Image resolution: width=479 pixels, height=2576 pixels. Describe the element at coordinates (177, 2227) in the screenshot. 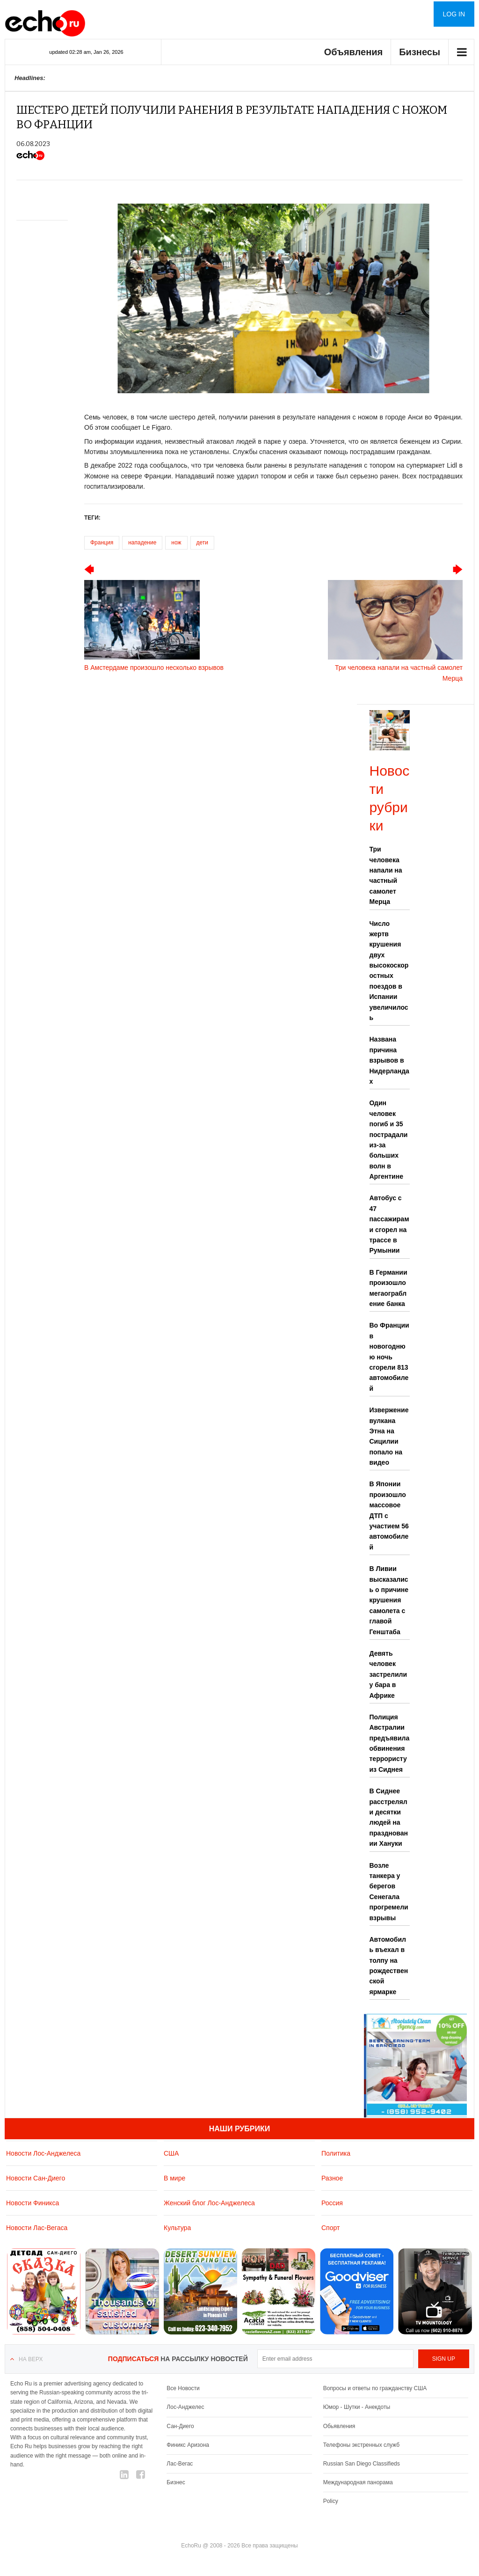

I see `Культура` at that location.